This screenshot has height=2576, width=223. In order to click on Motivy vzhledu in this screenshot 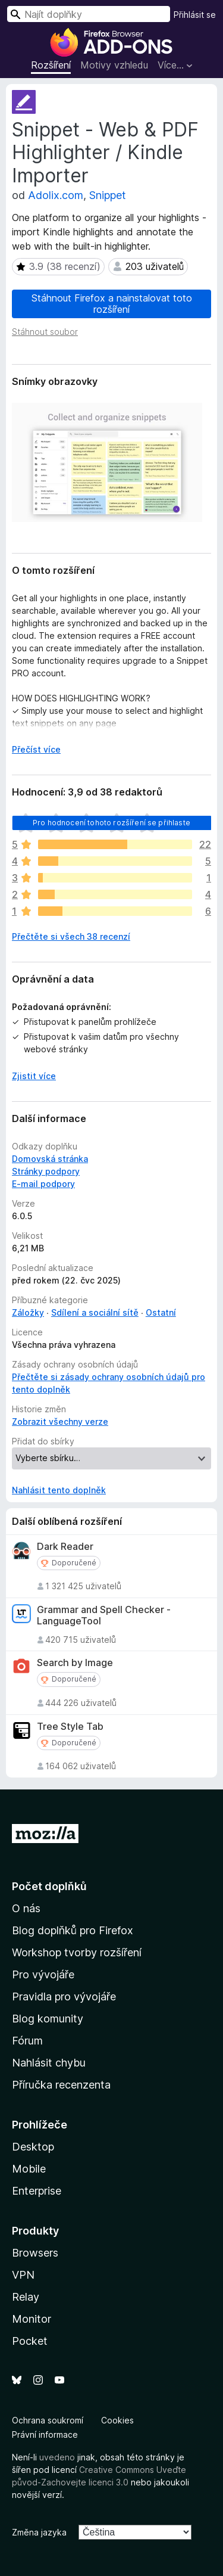, I will do `click(114, 65)`.